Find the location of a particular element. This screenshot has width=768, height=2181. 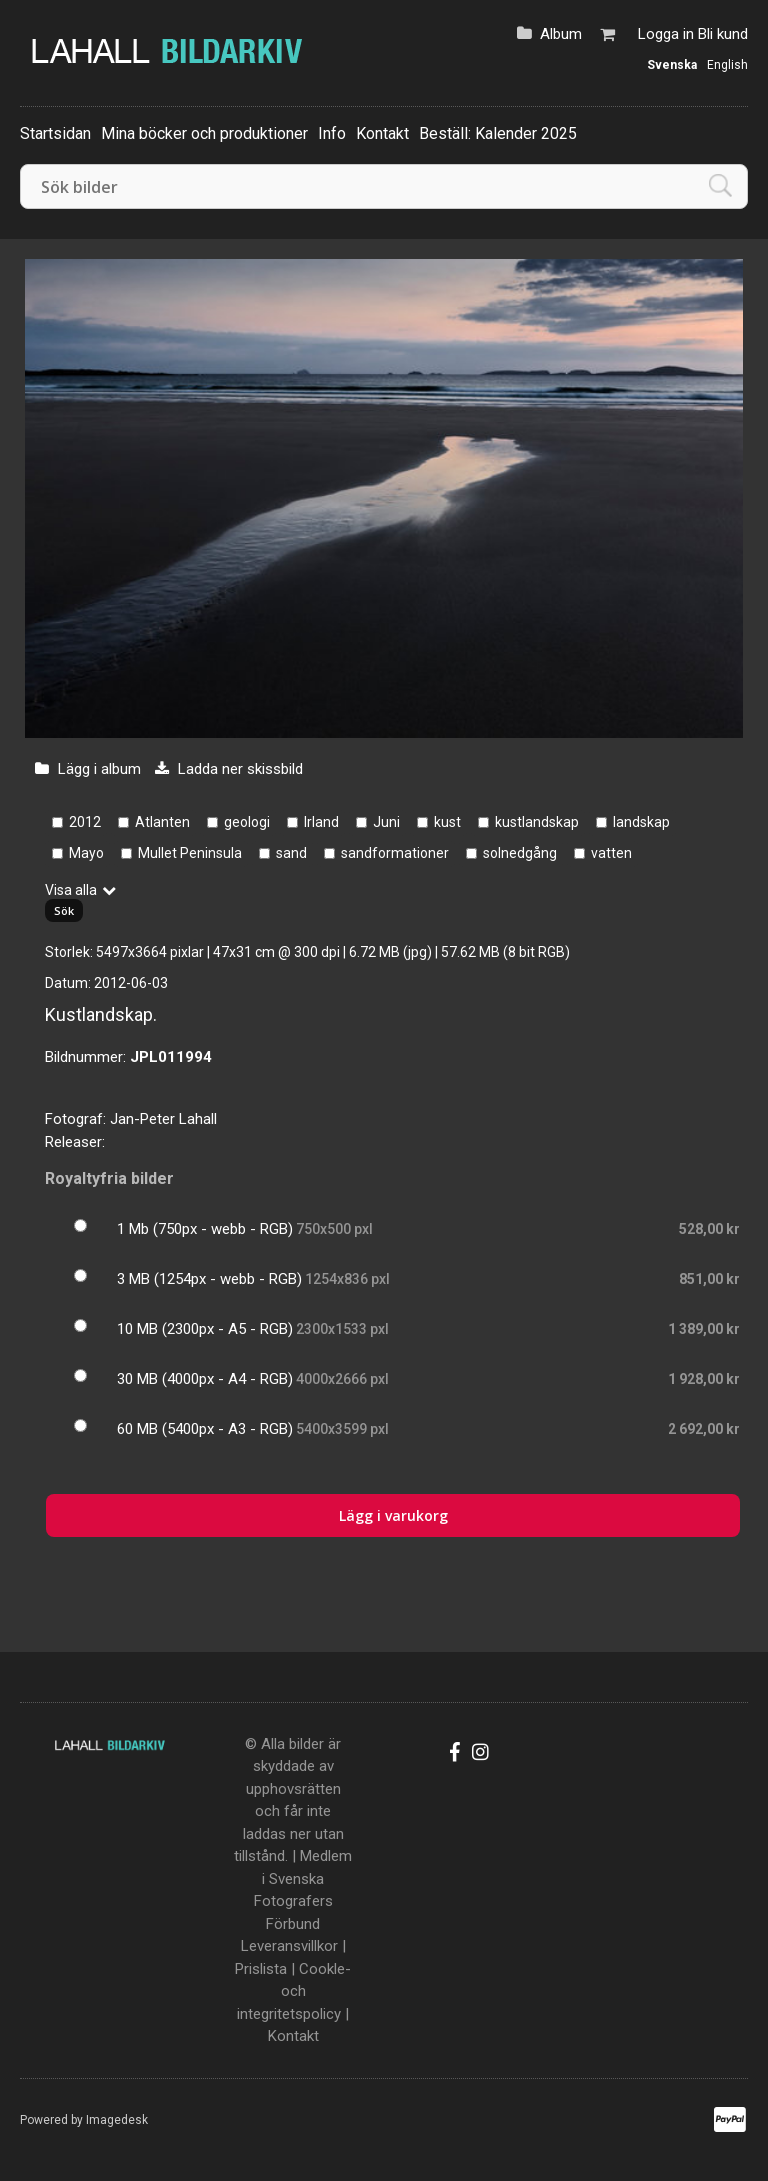

vatten is located at coordinates (611, 853).